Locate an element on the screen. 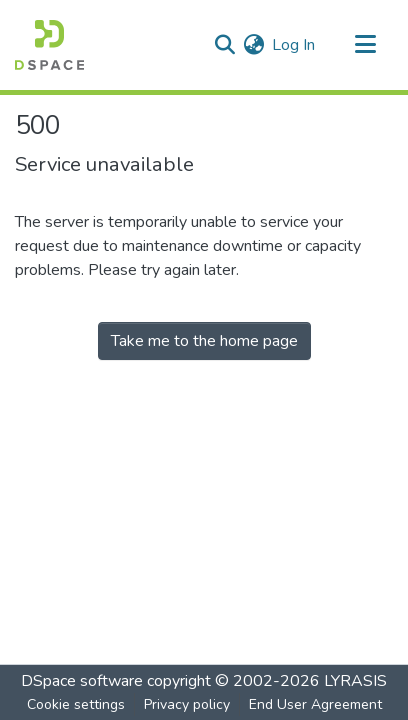 Image resolution: width=408 pixels, height=720 pixels. Privacy policy is located at coordinates (187, 704).